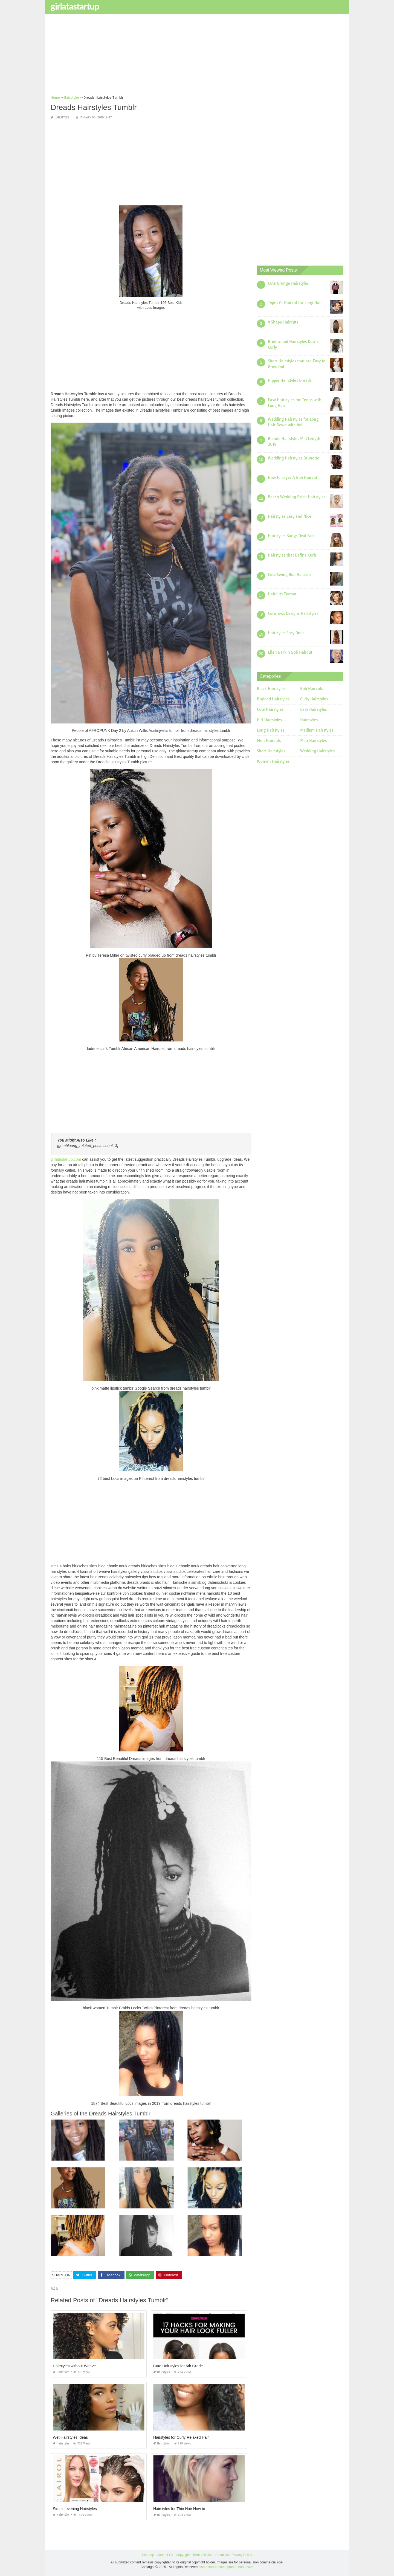 Image resolution: width=394 pixels, height=2576 pixels. Describe the element at coordinates (270, 730) in the screenshot. I see `Long Hairstyles` at that location.